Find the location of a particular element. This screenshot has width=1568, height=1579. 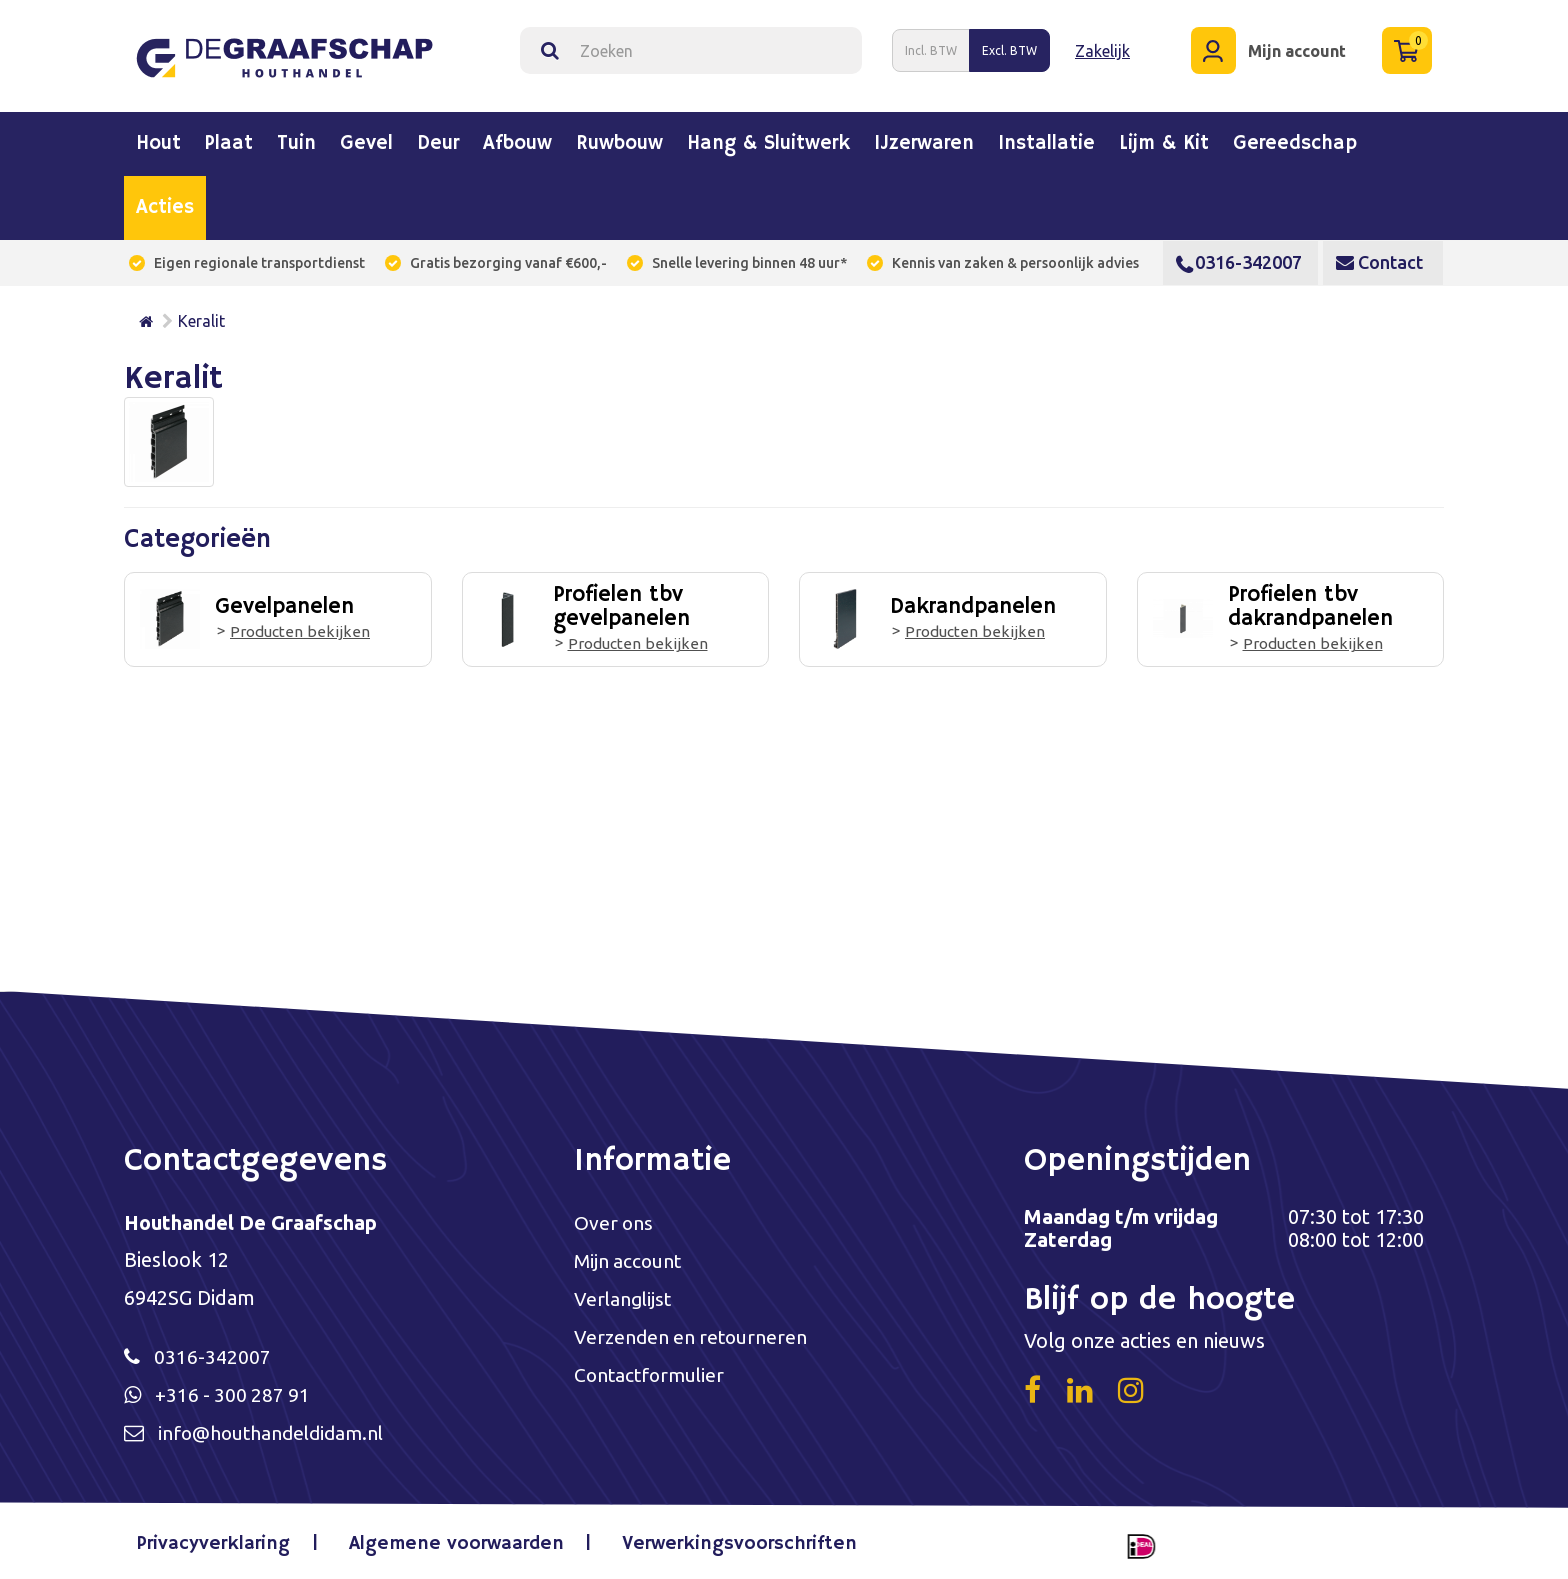

Zakelijk is located at coordinates (1102, 49).